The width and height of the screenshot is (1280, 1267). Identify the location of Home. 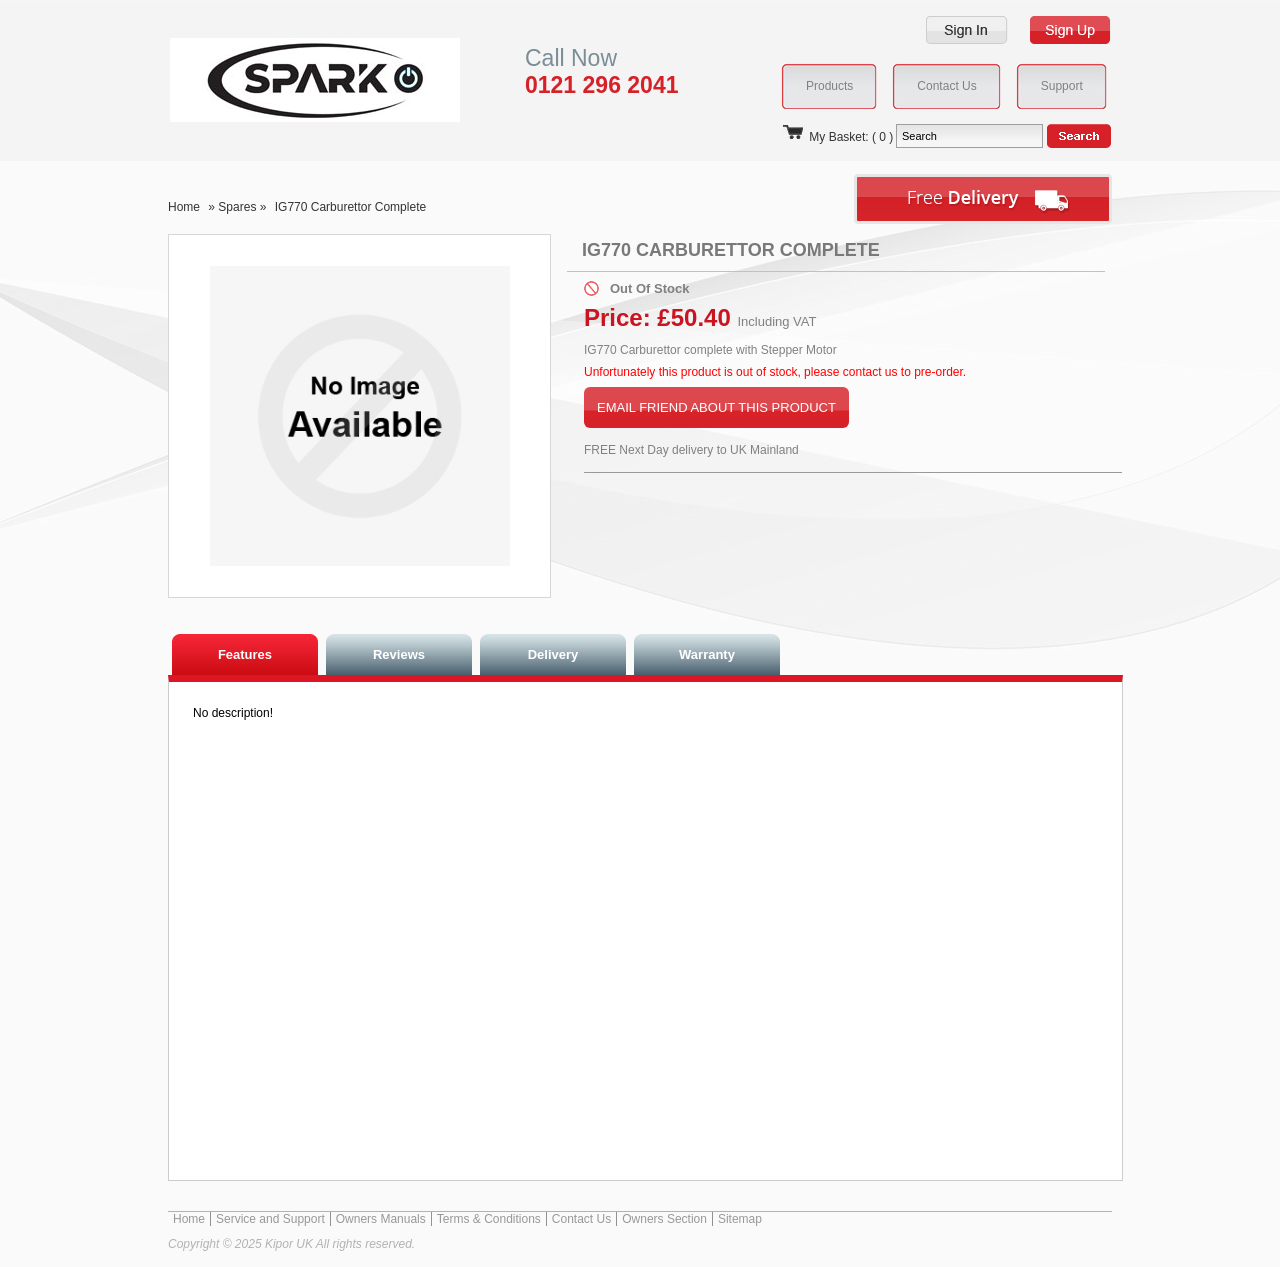
(184, 207).